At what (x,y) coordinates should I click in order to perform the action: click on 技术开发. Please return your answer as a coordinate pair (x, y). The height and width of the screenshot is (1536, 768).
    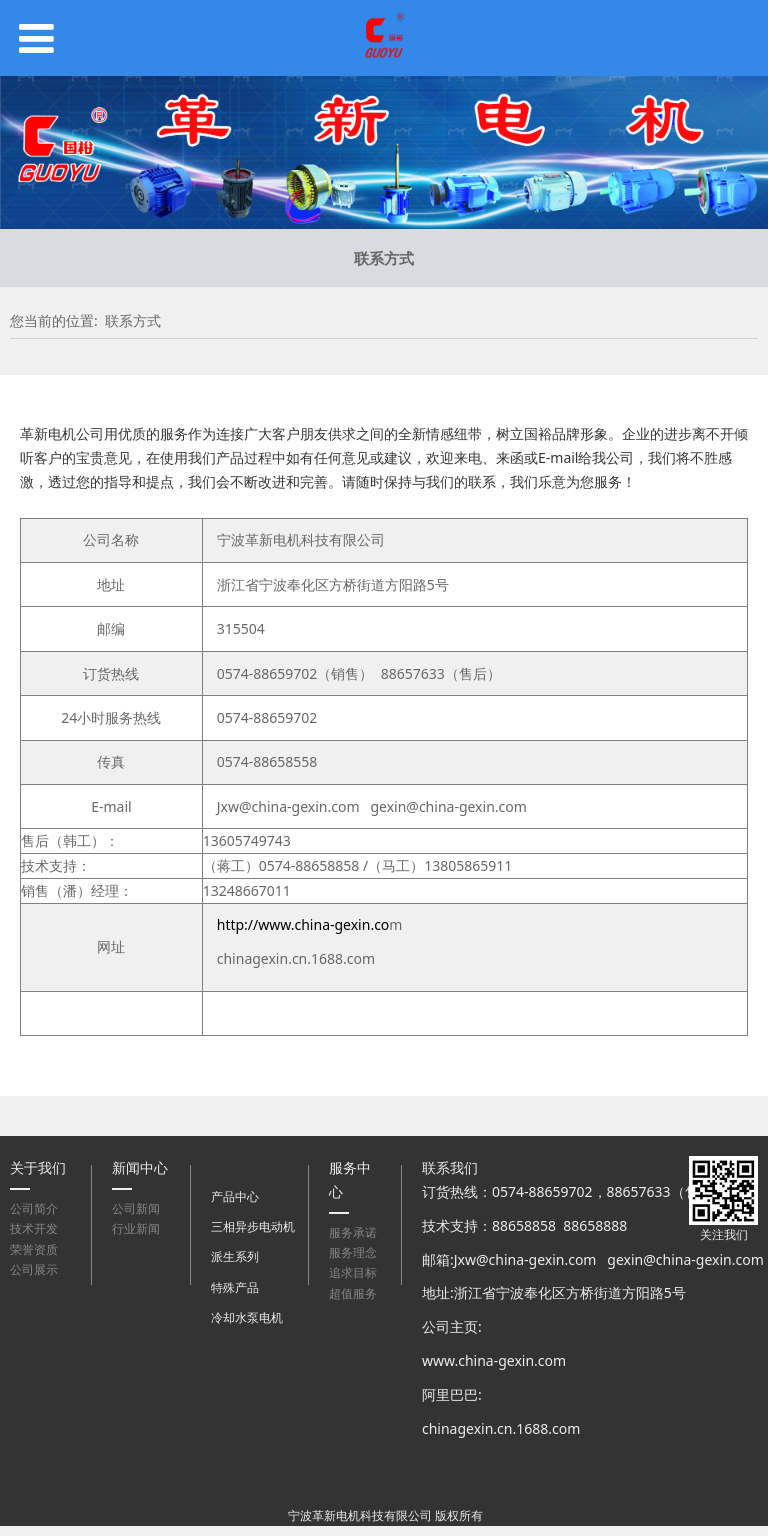
    Looking at the image, I should click on (34, 1228).